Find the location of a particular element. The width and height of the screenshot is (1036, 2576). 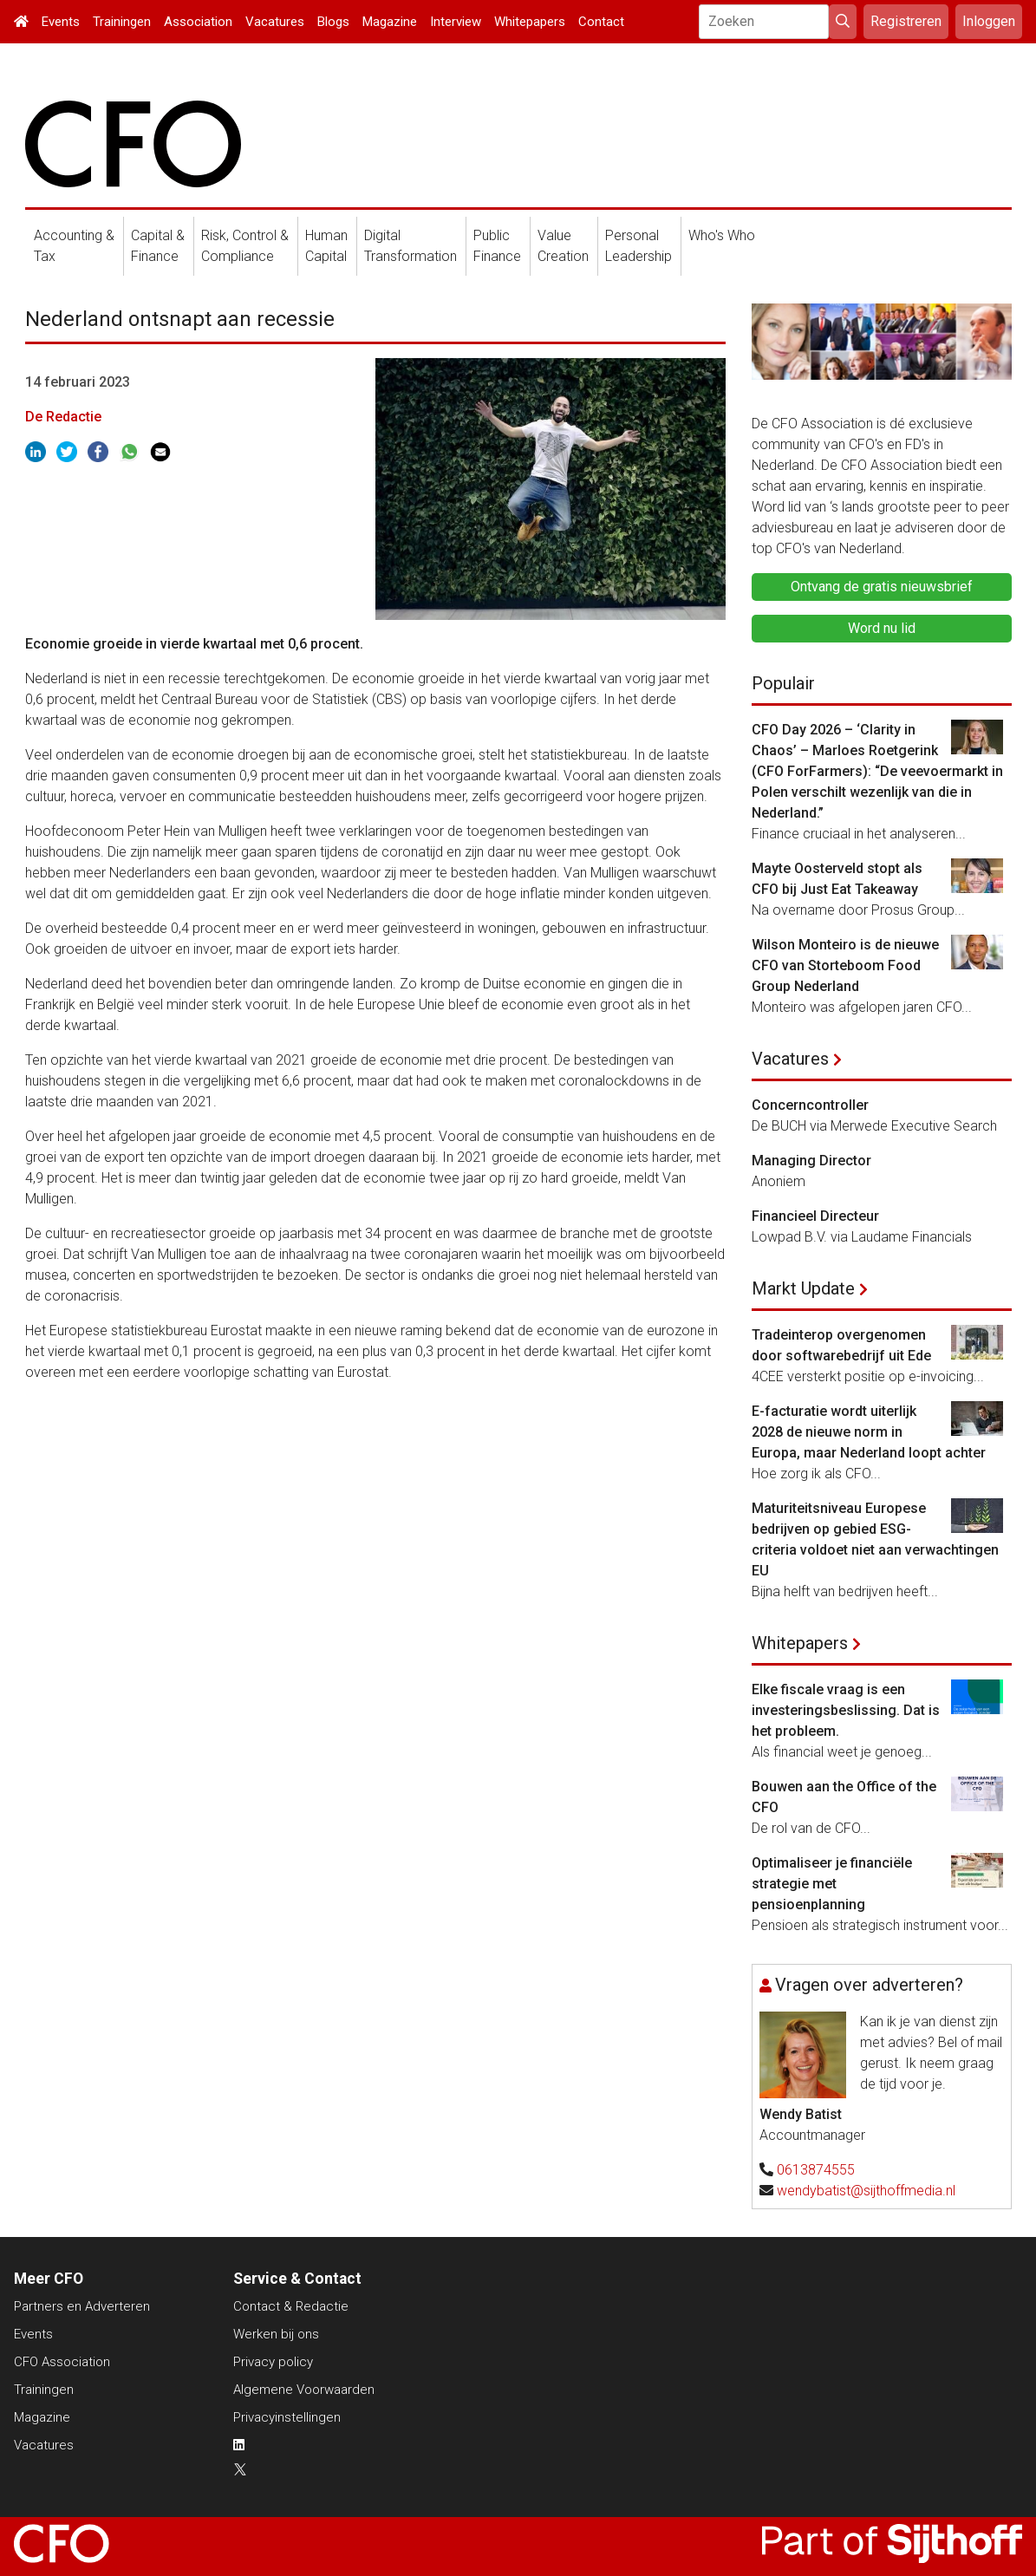

Privacy policy is located at coordinates (273, 2362).